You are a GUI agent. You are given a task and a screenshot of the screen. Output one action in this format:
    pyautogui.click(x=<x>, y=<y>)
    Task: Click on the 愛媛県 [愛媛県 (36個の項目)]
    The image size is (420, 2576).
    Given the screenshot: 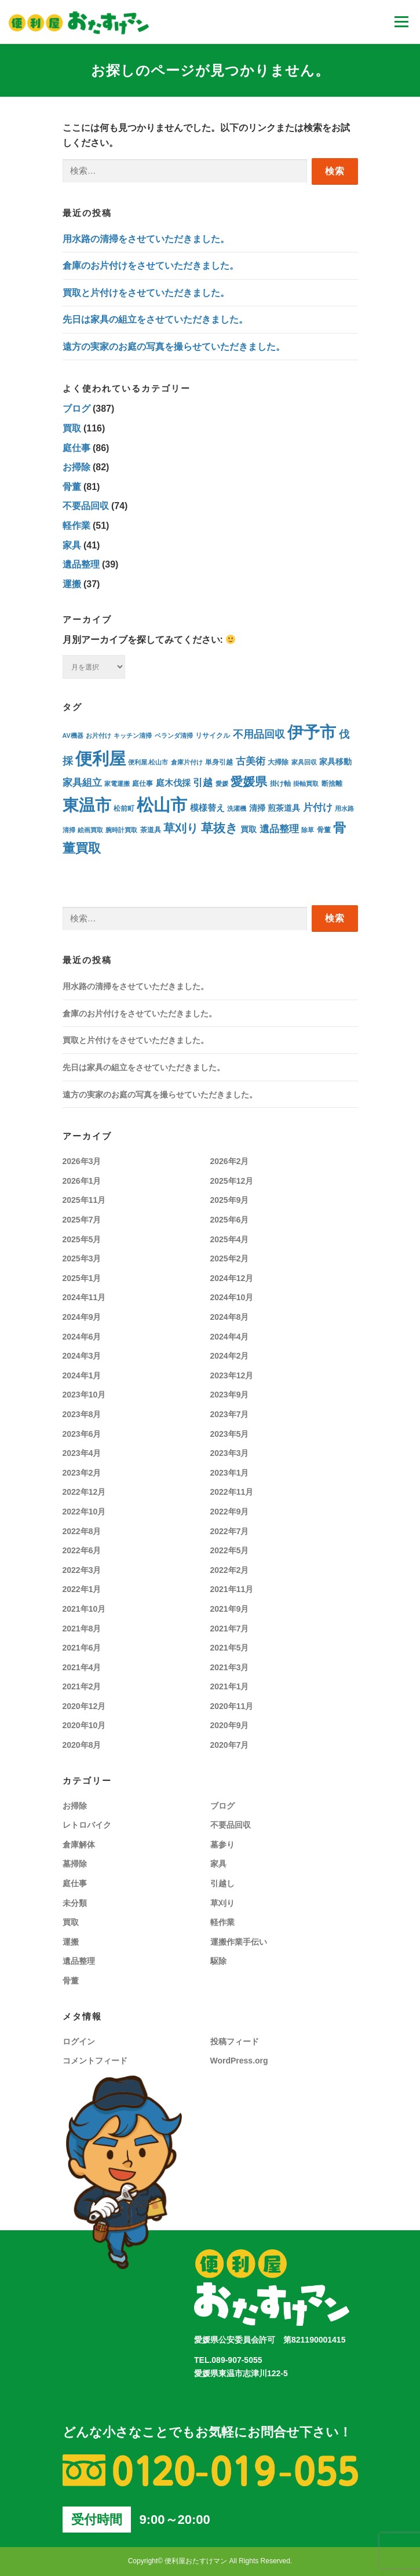 What is the action you would take?
    pyautogui.click(x=249, y=781)
    